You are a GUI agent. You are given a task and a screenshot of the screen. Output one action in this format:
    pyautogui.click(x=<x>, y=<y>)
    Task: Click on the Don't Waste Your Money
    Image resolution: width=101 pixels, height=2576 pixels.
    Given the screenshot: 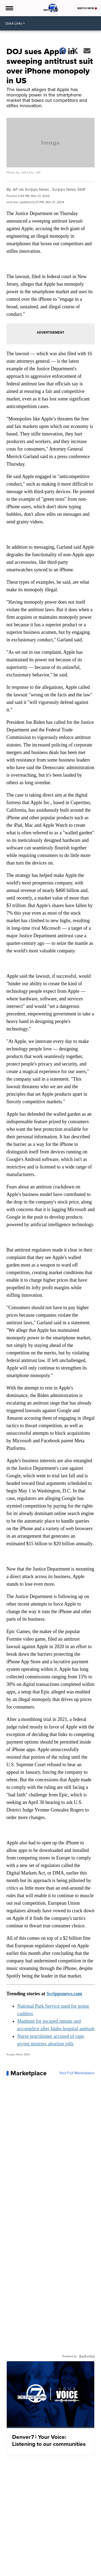 What is the action you would take?
    pyautogui.click(x=26, y=2572)
    